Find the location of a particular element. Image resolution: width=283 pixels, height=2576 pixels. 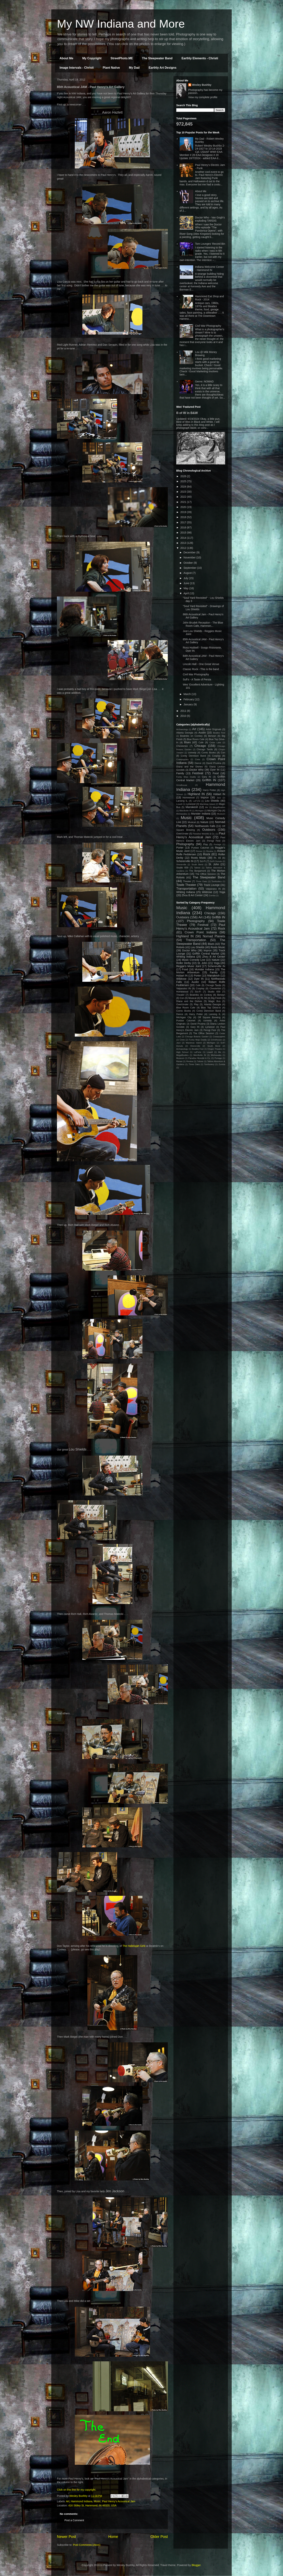

Art is located at coordinates (67, 2501).